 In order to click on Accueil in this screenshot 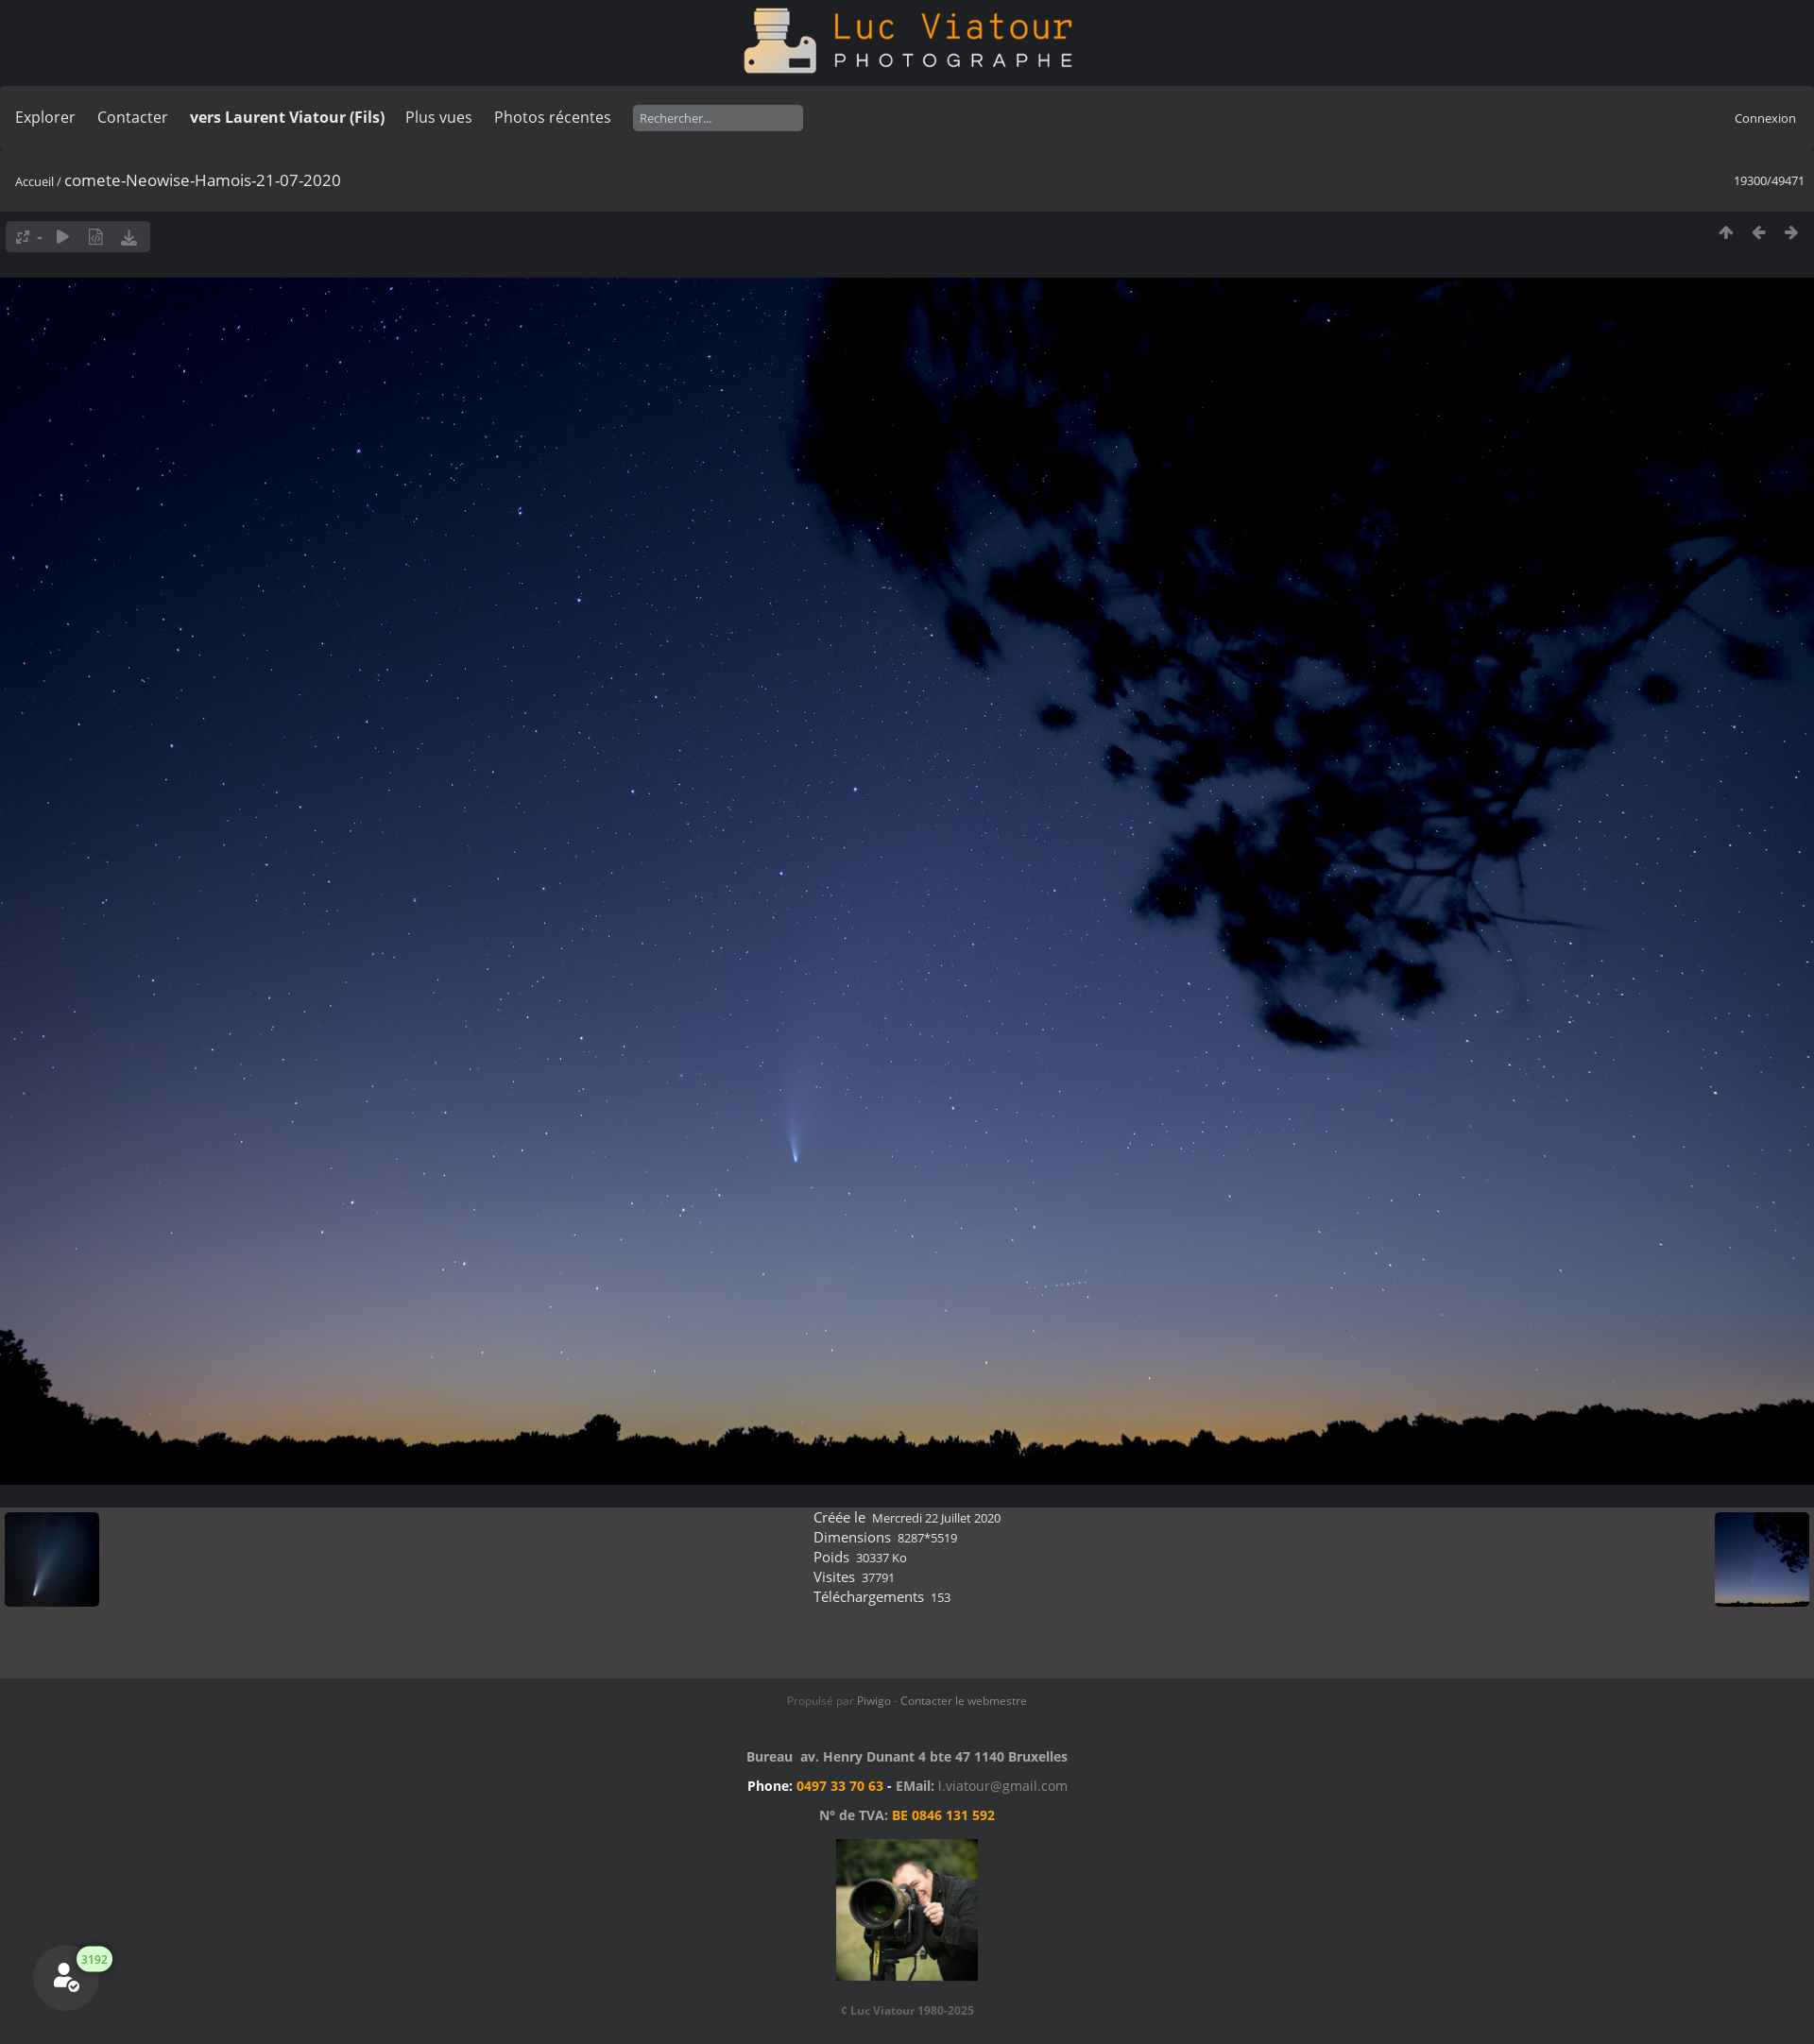, I will do `click(34, 181)`.